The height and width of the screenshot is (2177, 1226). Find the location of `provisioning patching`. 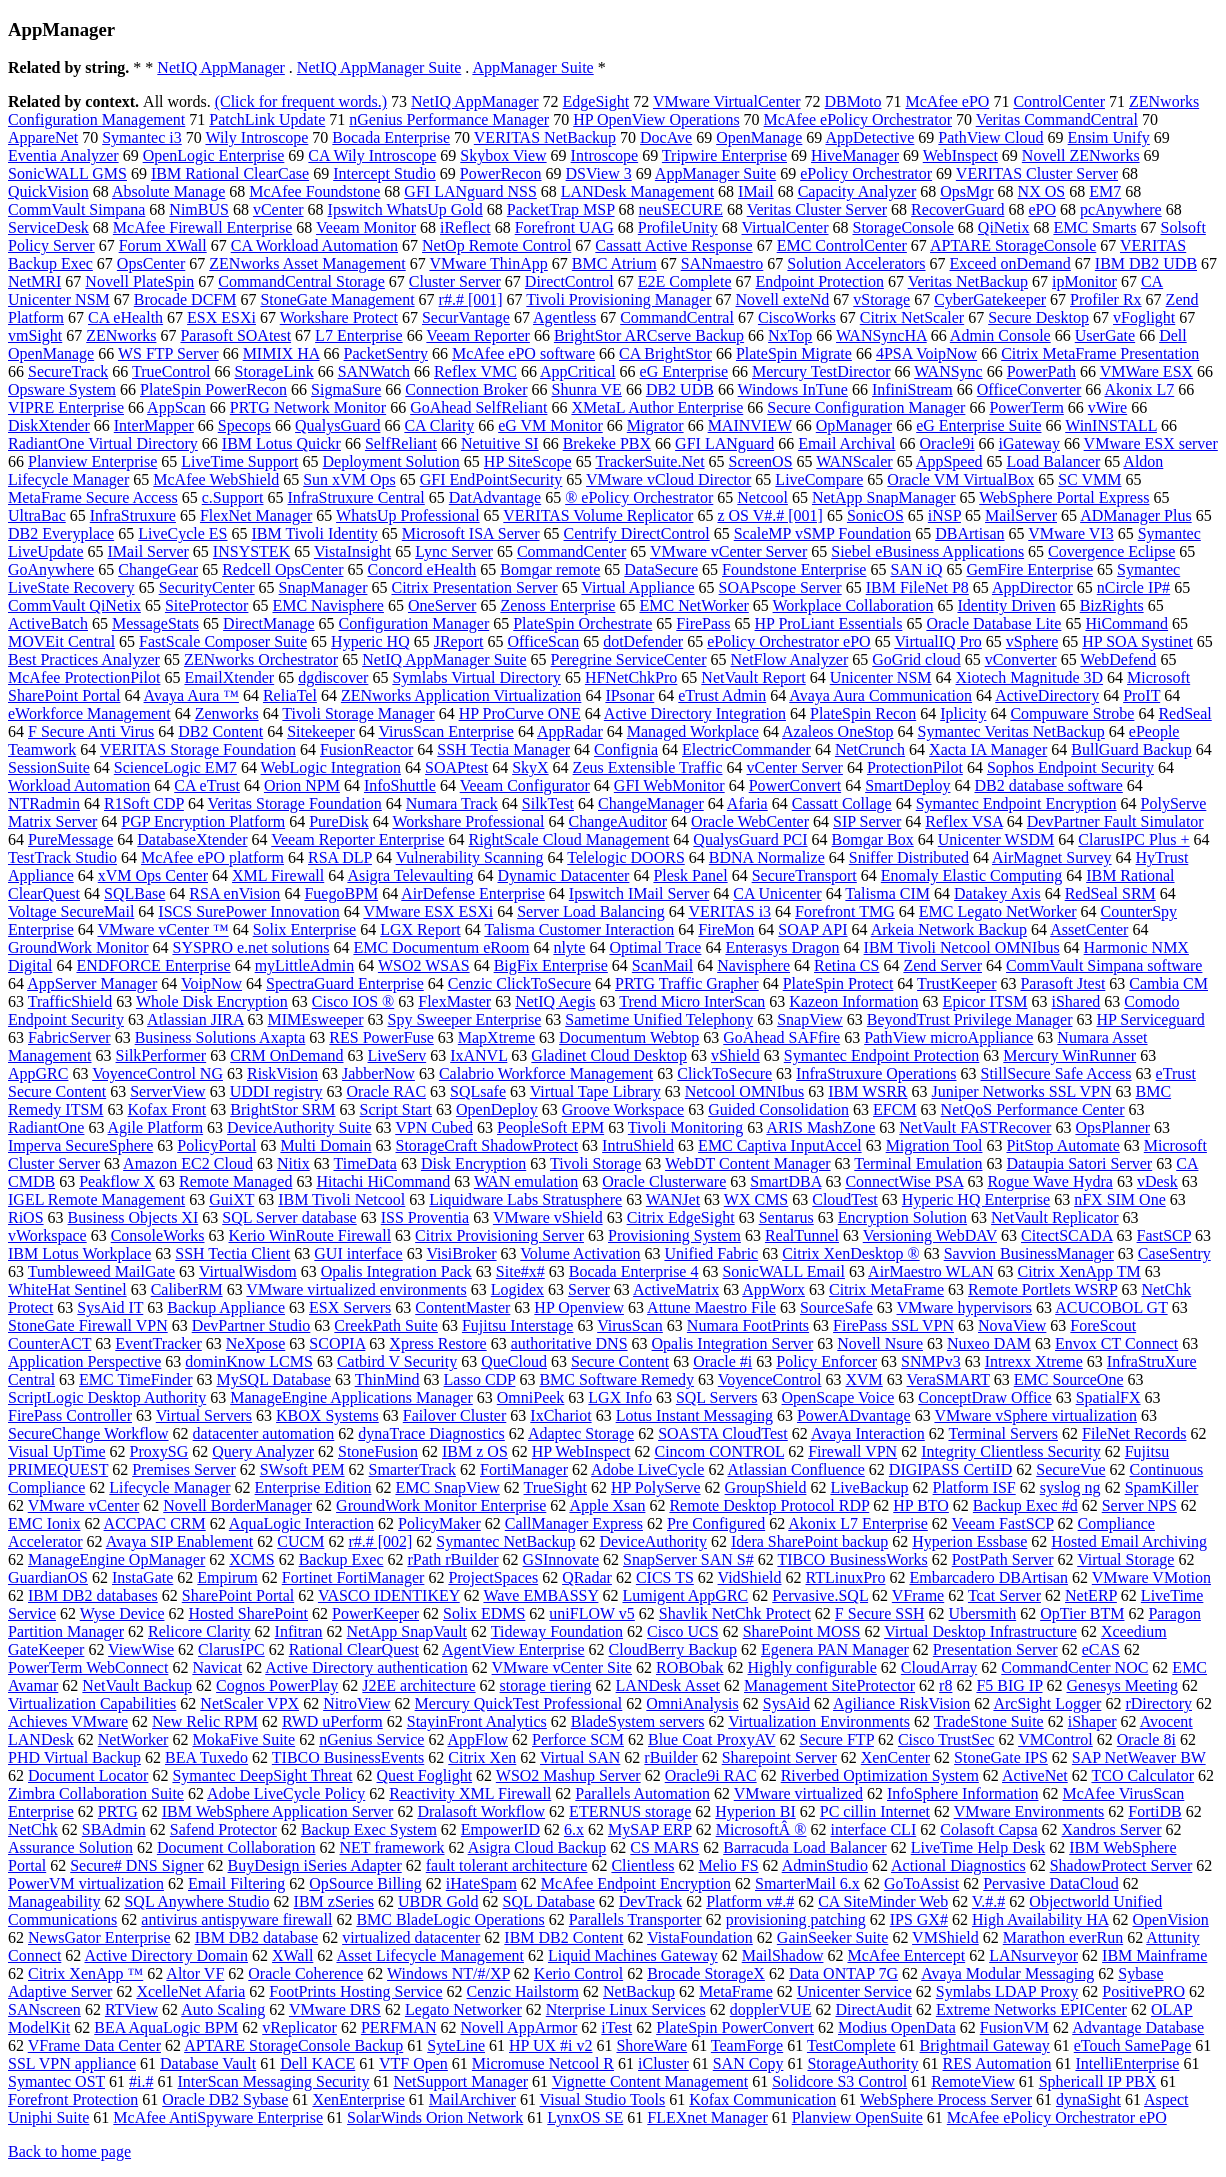

provisioning patching is located at coordinates (796, 1919).